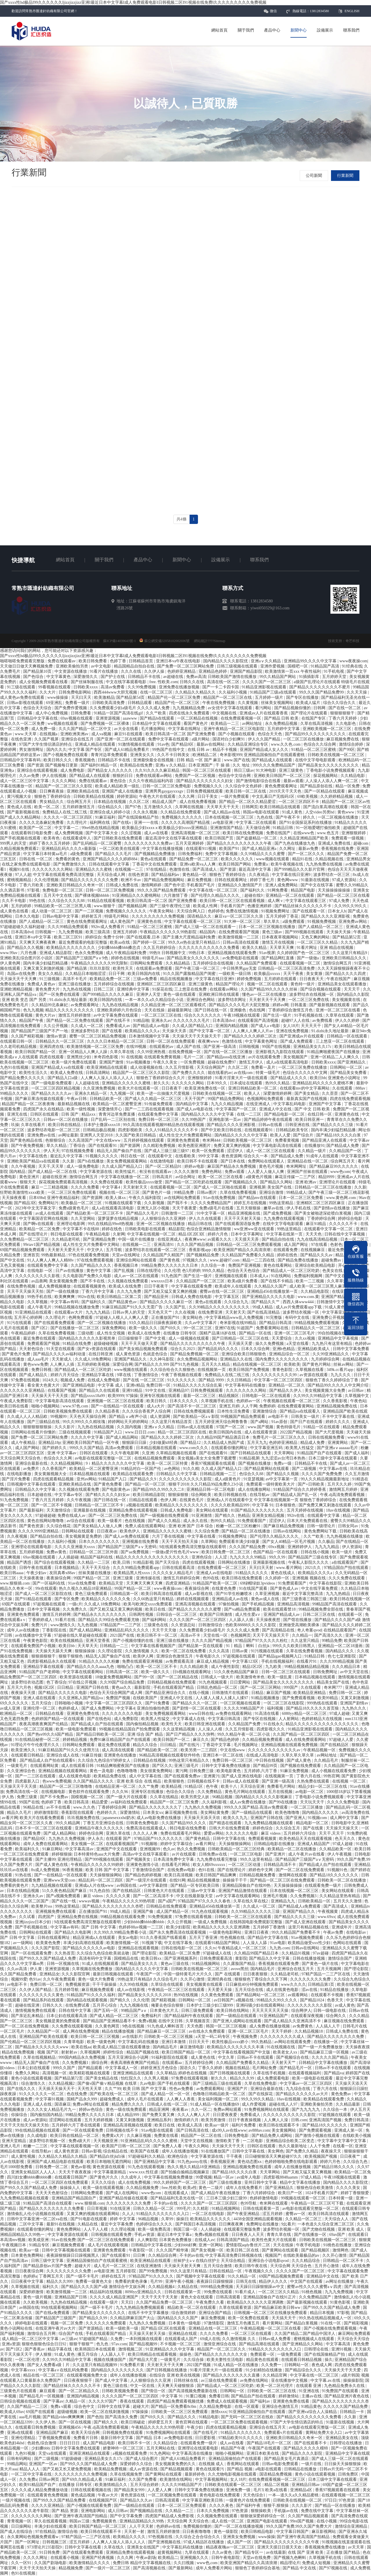 The height and width of the screenshot is (2576, 371). I want to click on 天天射射天天, so click(135, 1187).